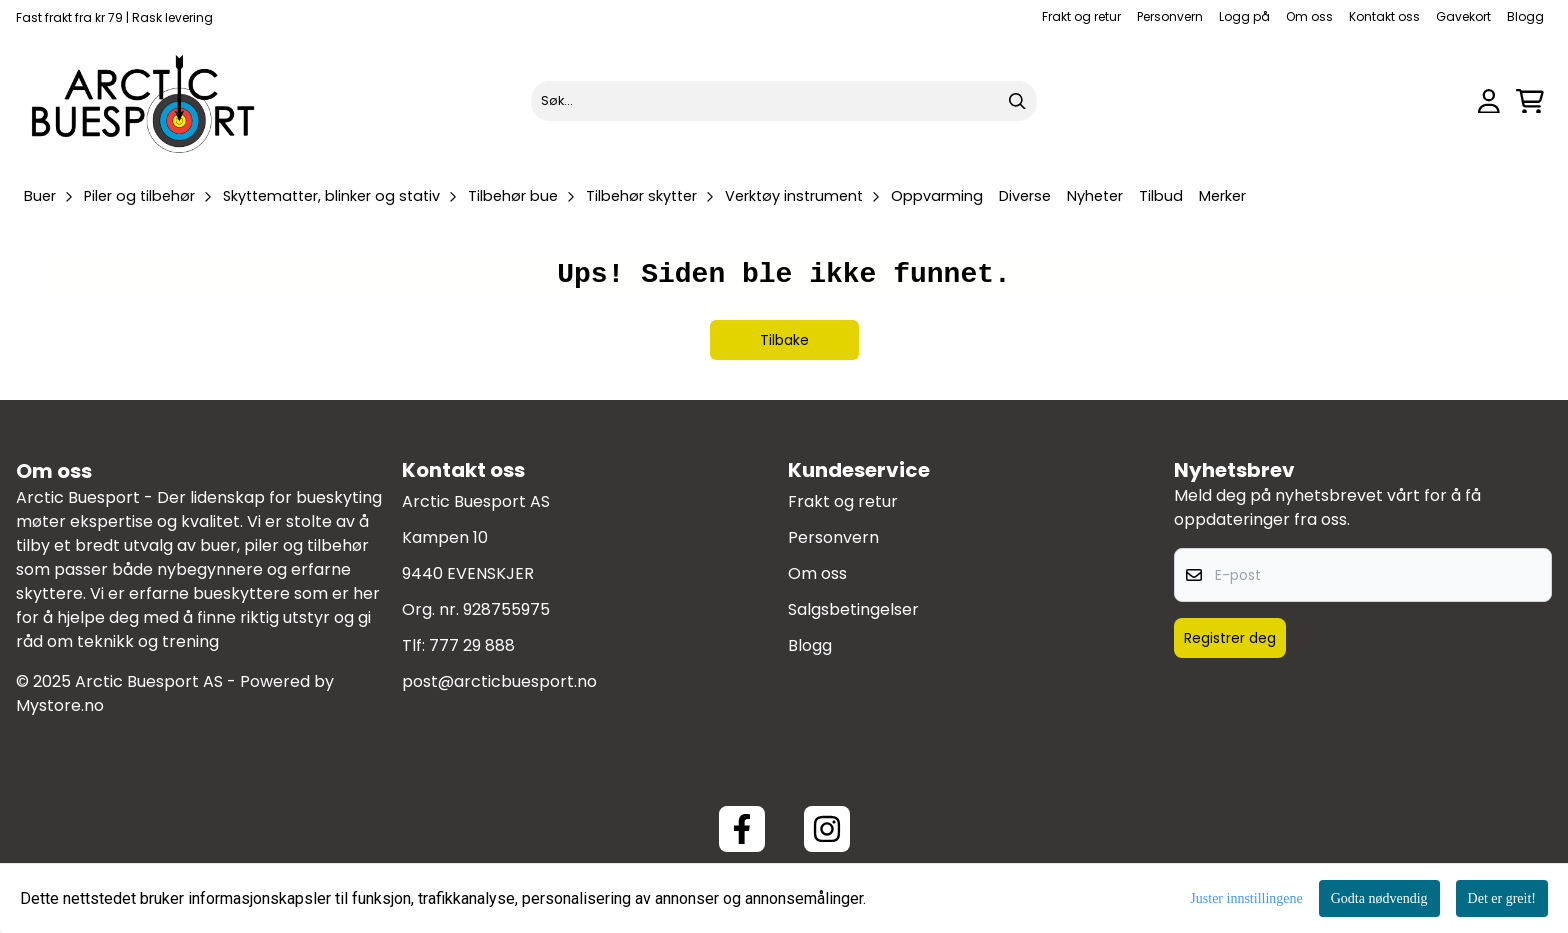  I want to click on Logg på, so click(1244, 16).